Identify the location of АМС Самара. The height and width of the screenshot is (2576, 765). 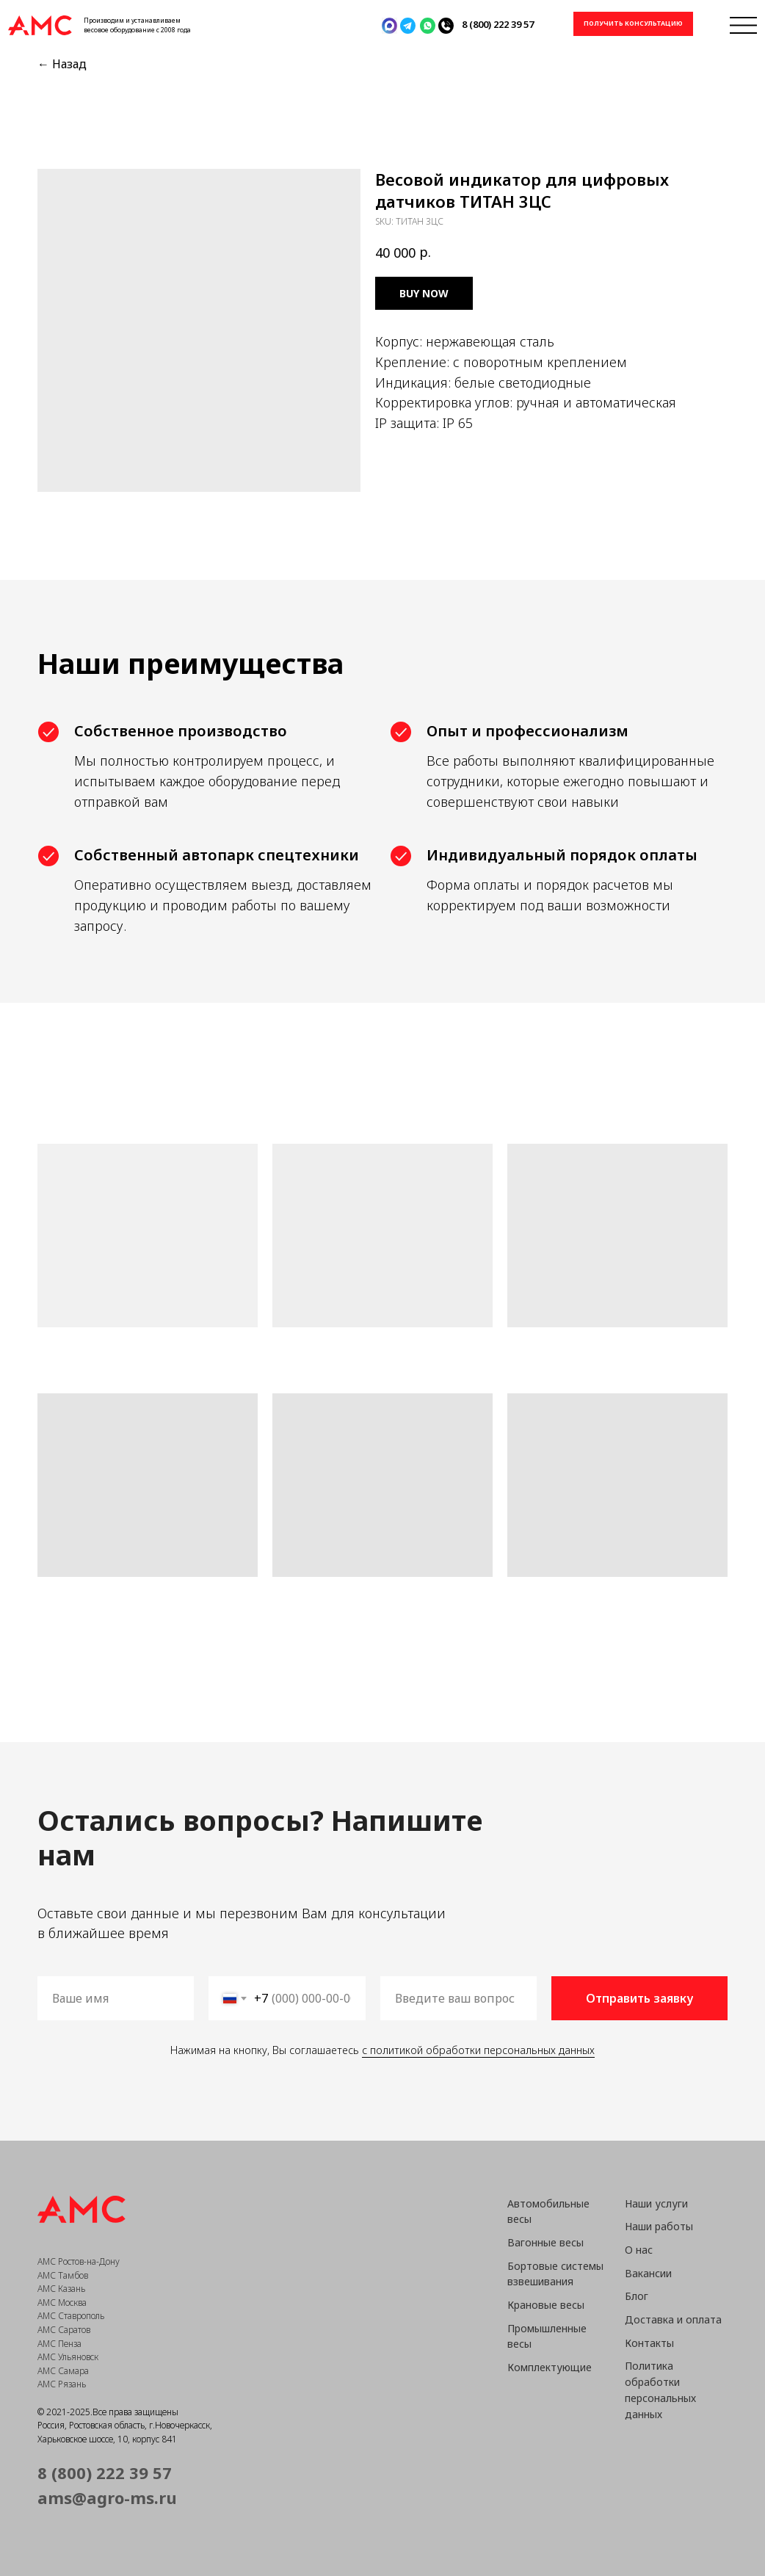
(63, 2371).